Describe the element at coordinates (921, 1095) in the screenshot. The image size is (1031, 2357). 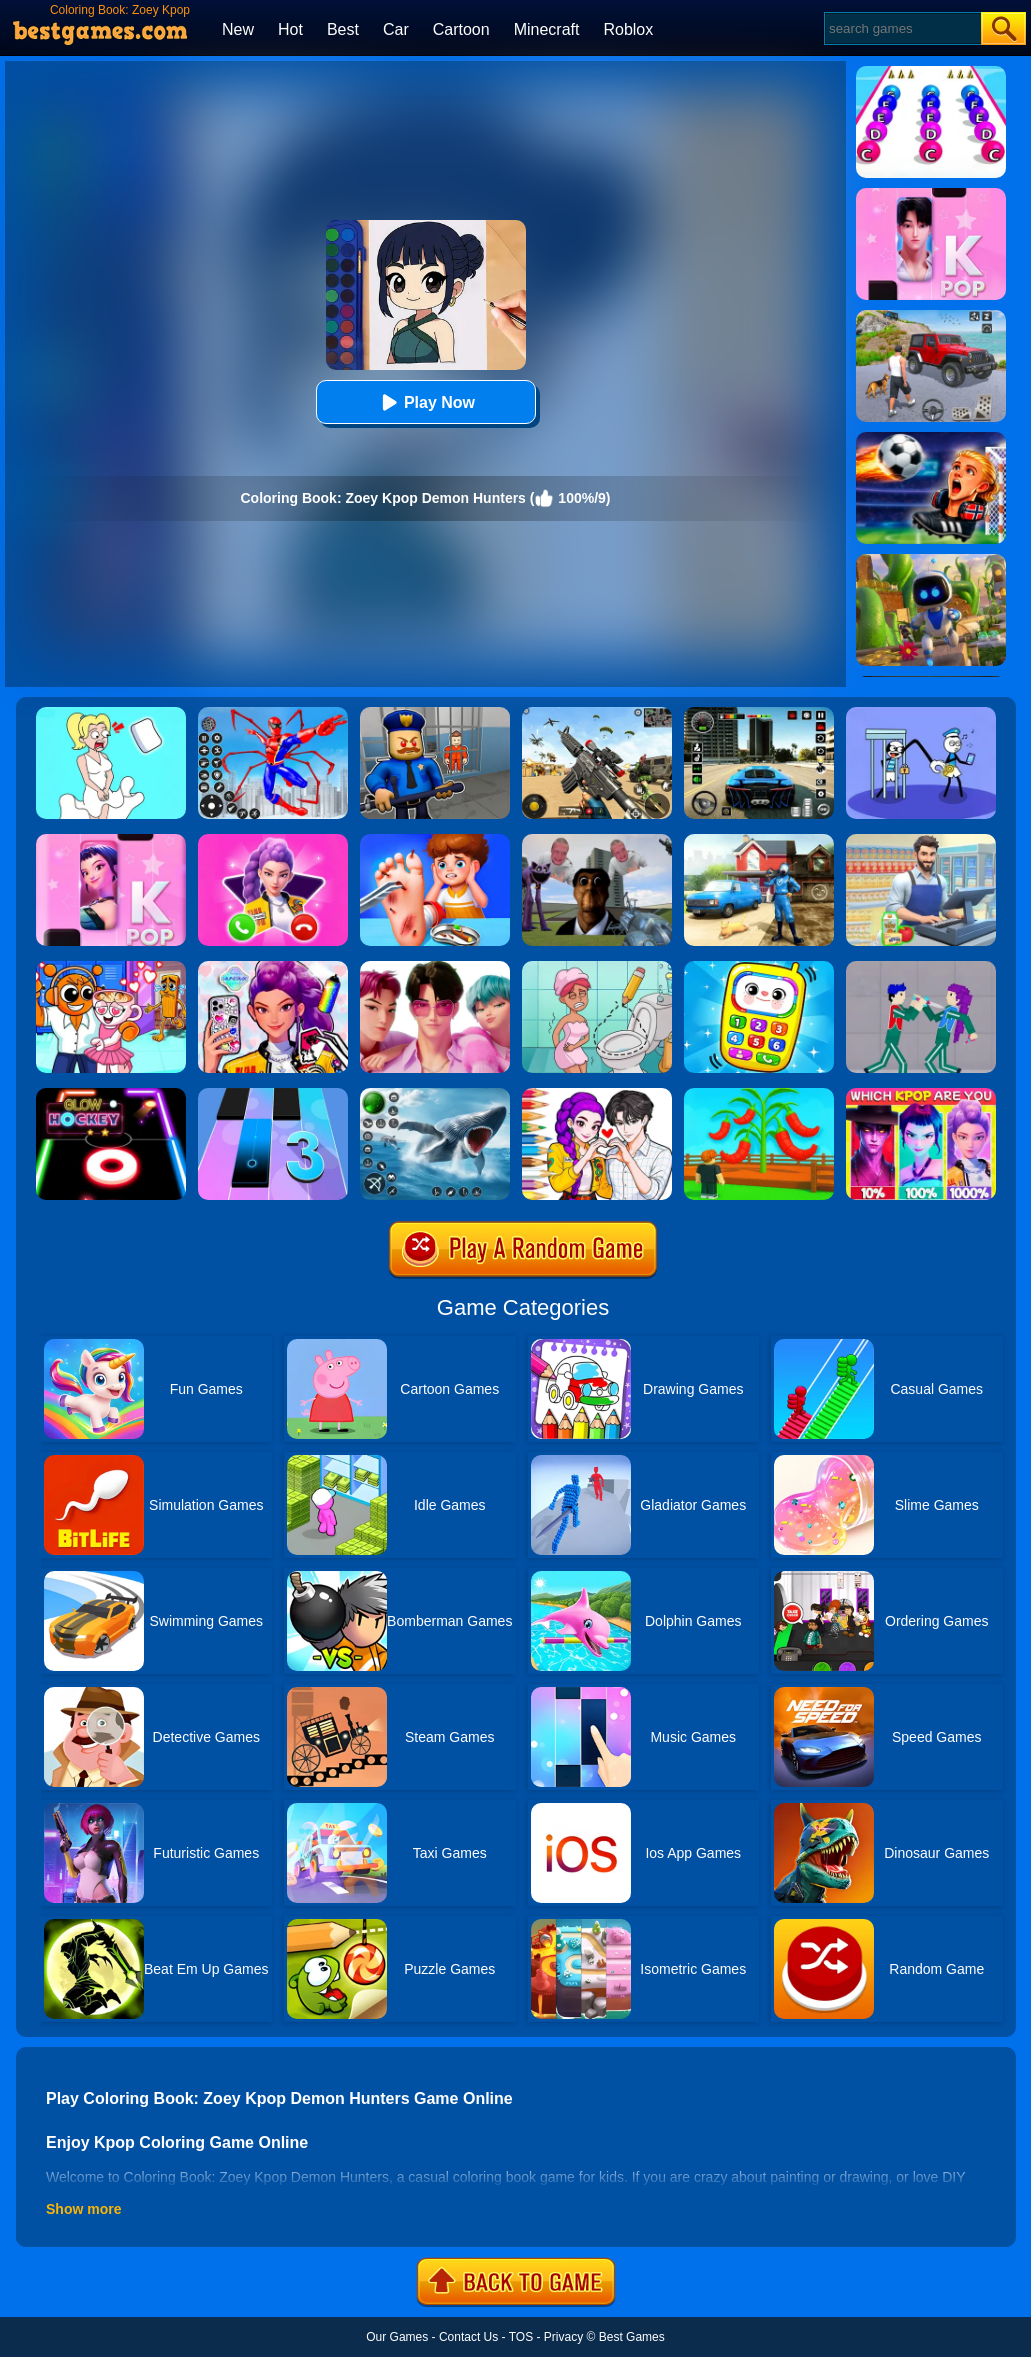
I see `[MBTI Test: Which Kpop Are You?]` at that location.